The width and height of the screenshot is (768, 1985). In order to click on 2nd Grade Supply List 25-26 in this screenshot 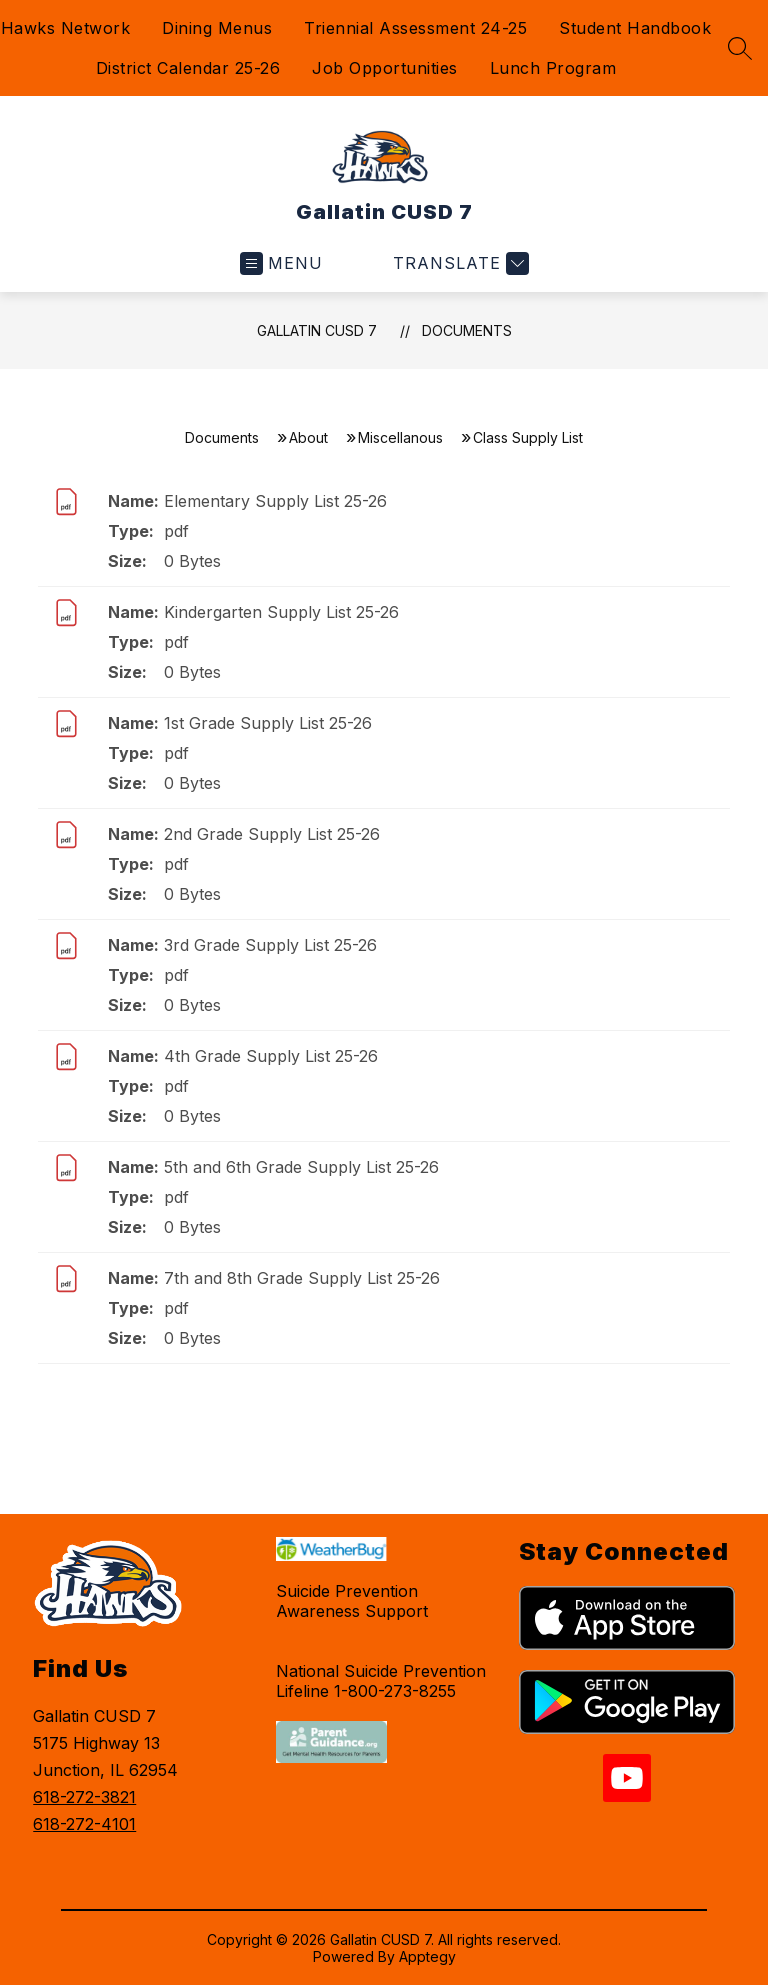, I will do `click(272, 834)`.